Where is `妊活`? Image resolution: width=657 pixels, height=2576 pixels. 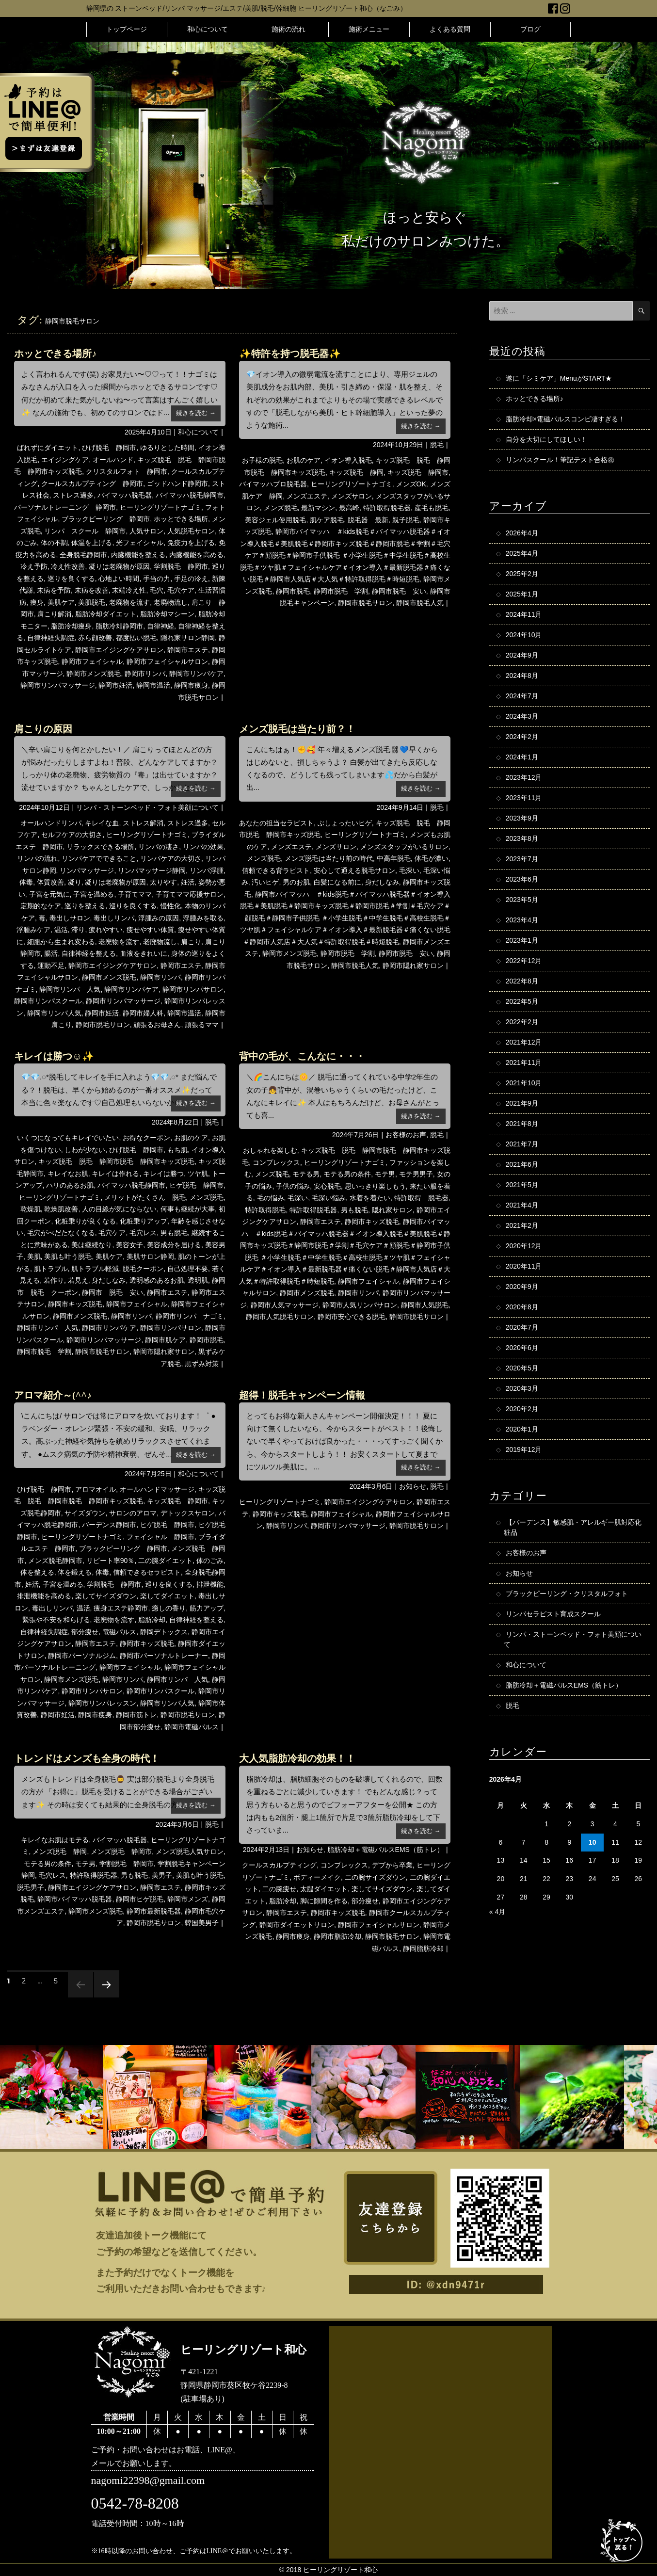 妊活 is located at coordinates (187, 882).